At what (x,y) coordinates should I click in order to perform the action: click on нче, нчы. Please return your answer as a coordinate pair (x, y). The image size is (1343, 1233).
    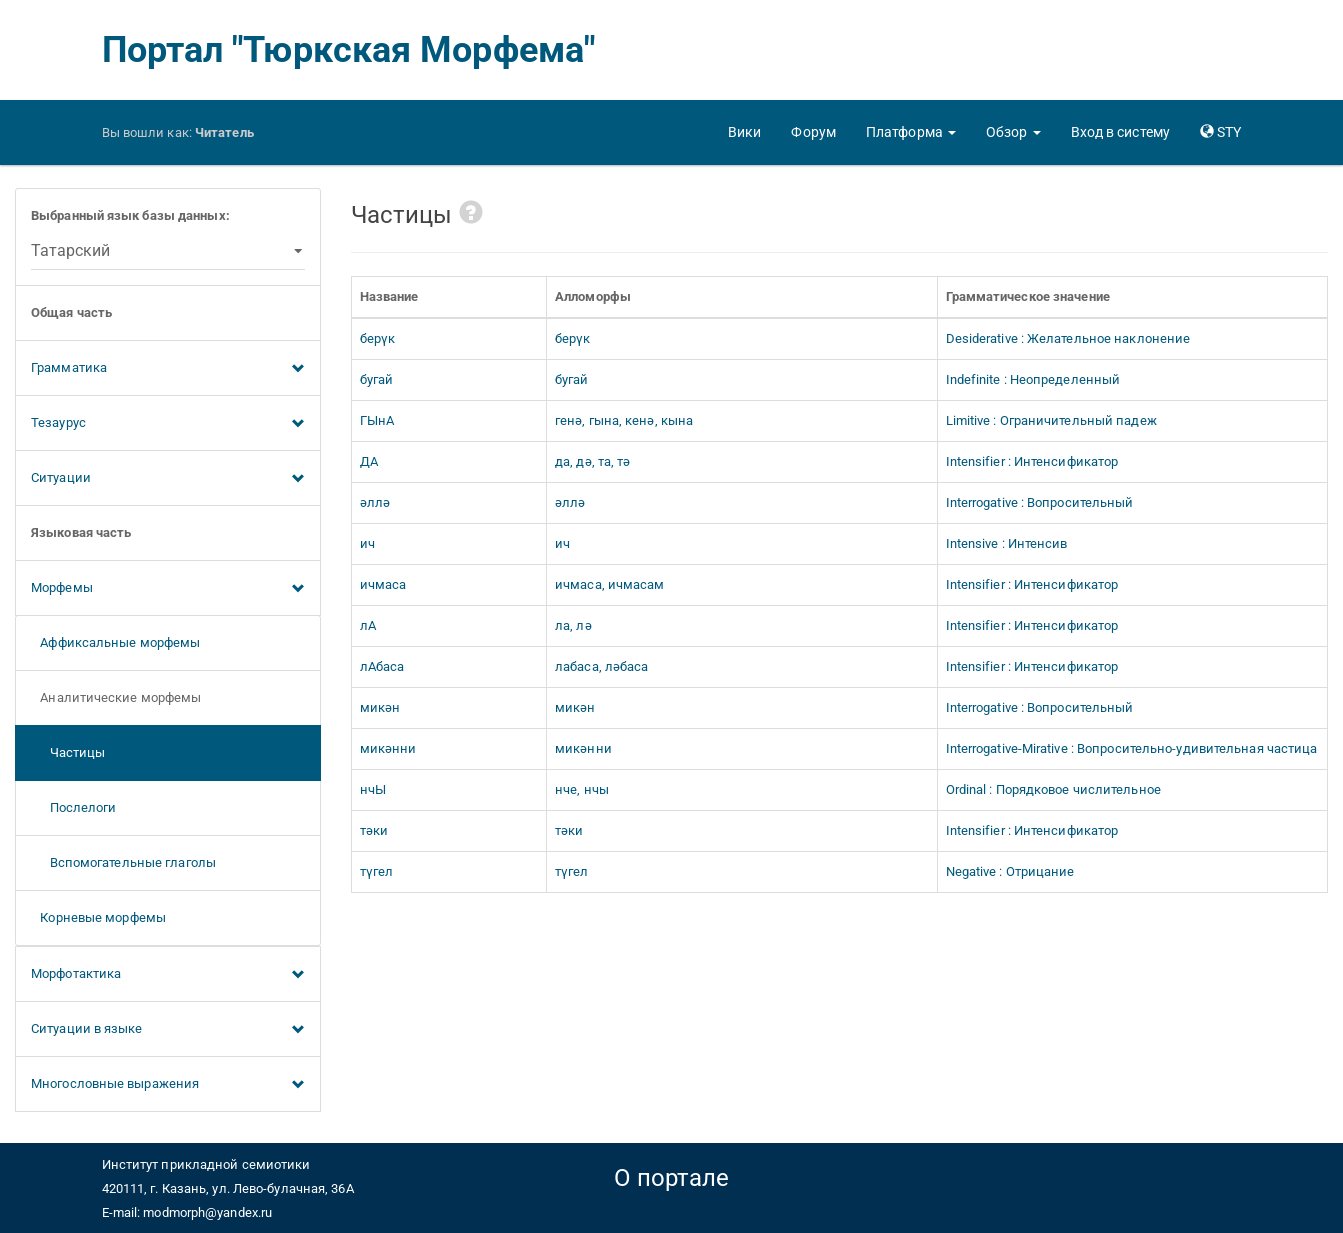
    Looking at the image, I should click on (582, 789).